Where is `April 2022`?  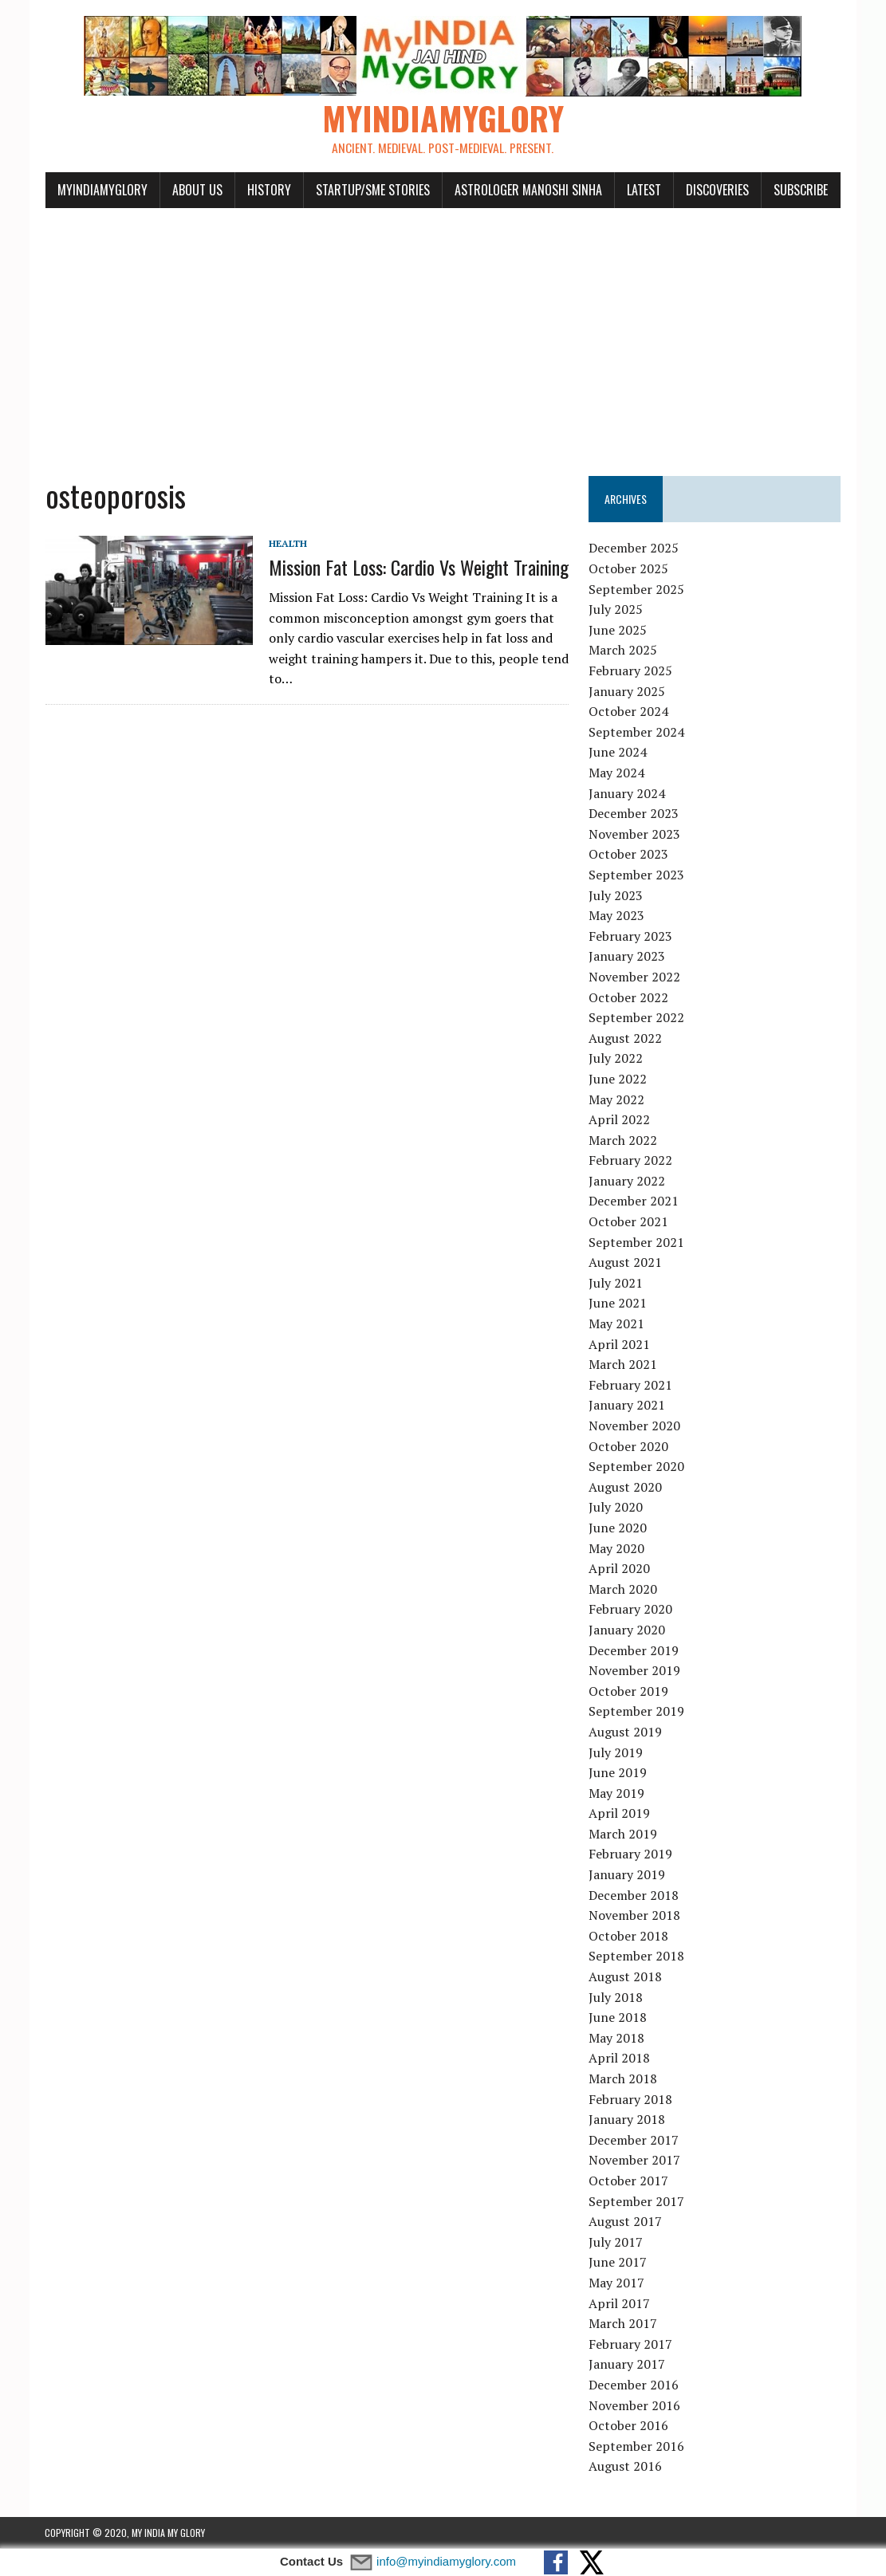
April 2022 is located at coordinates (620, 1120).